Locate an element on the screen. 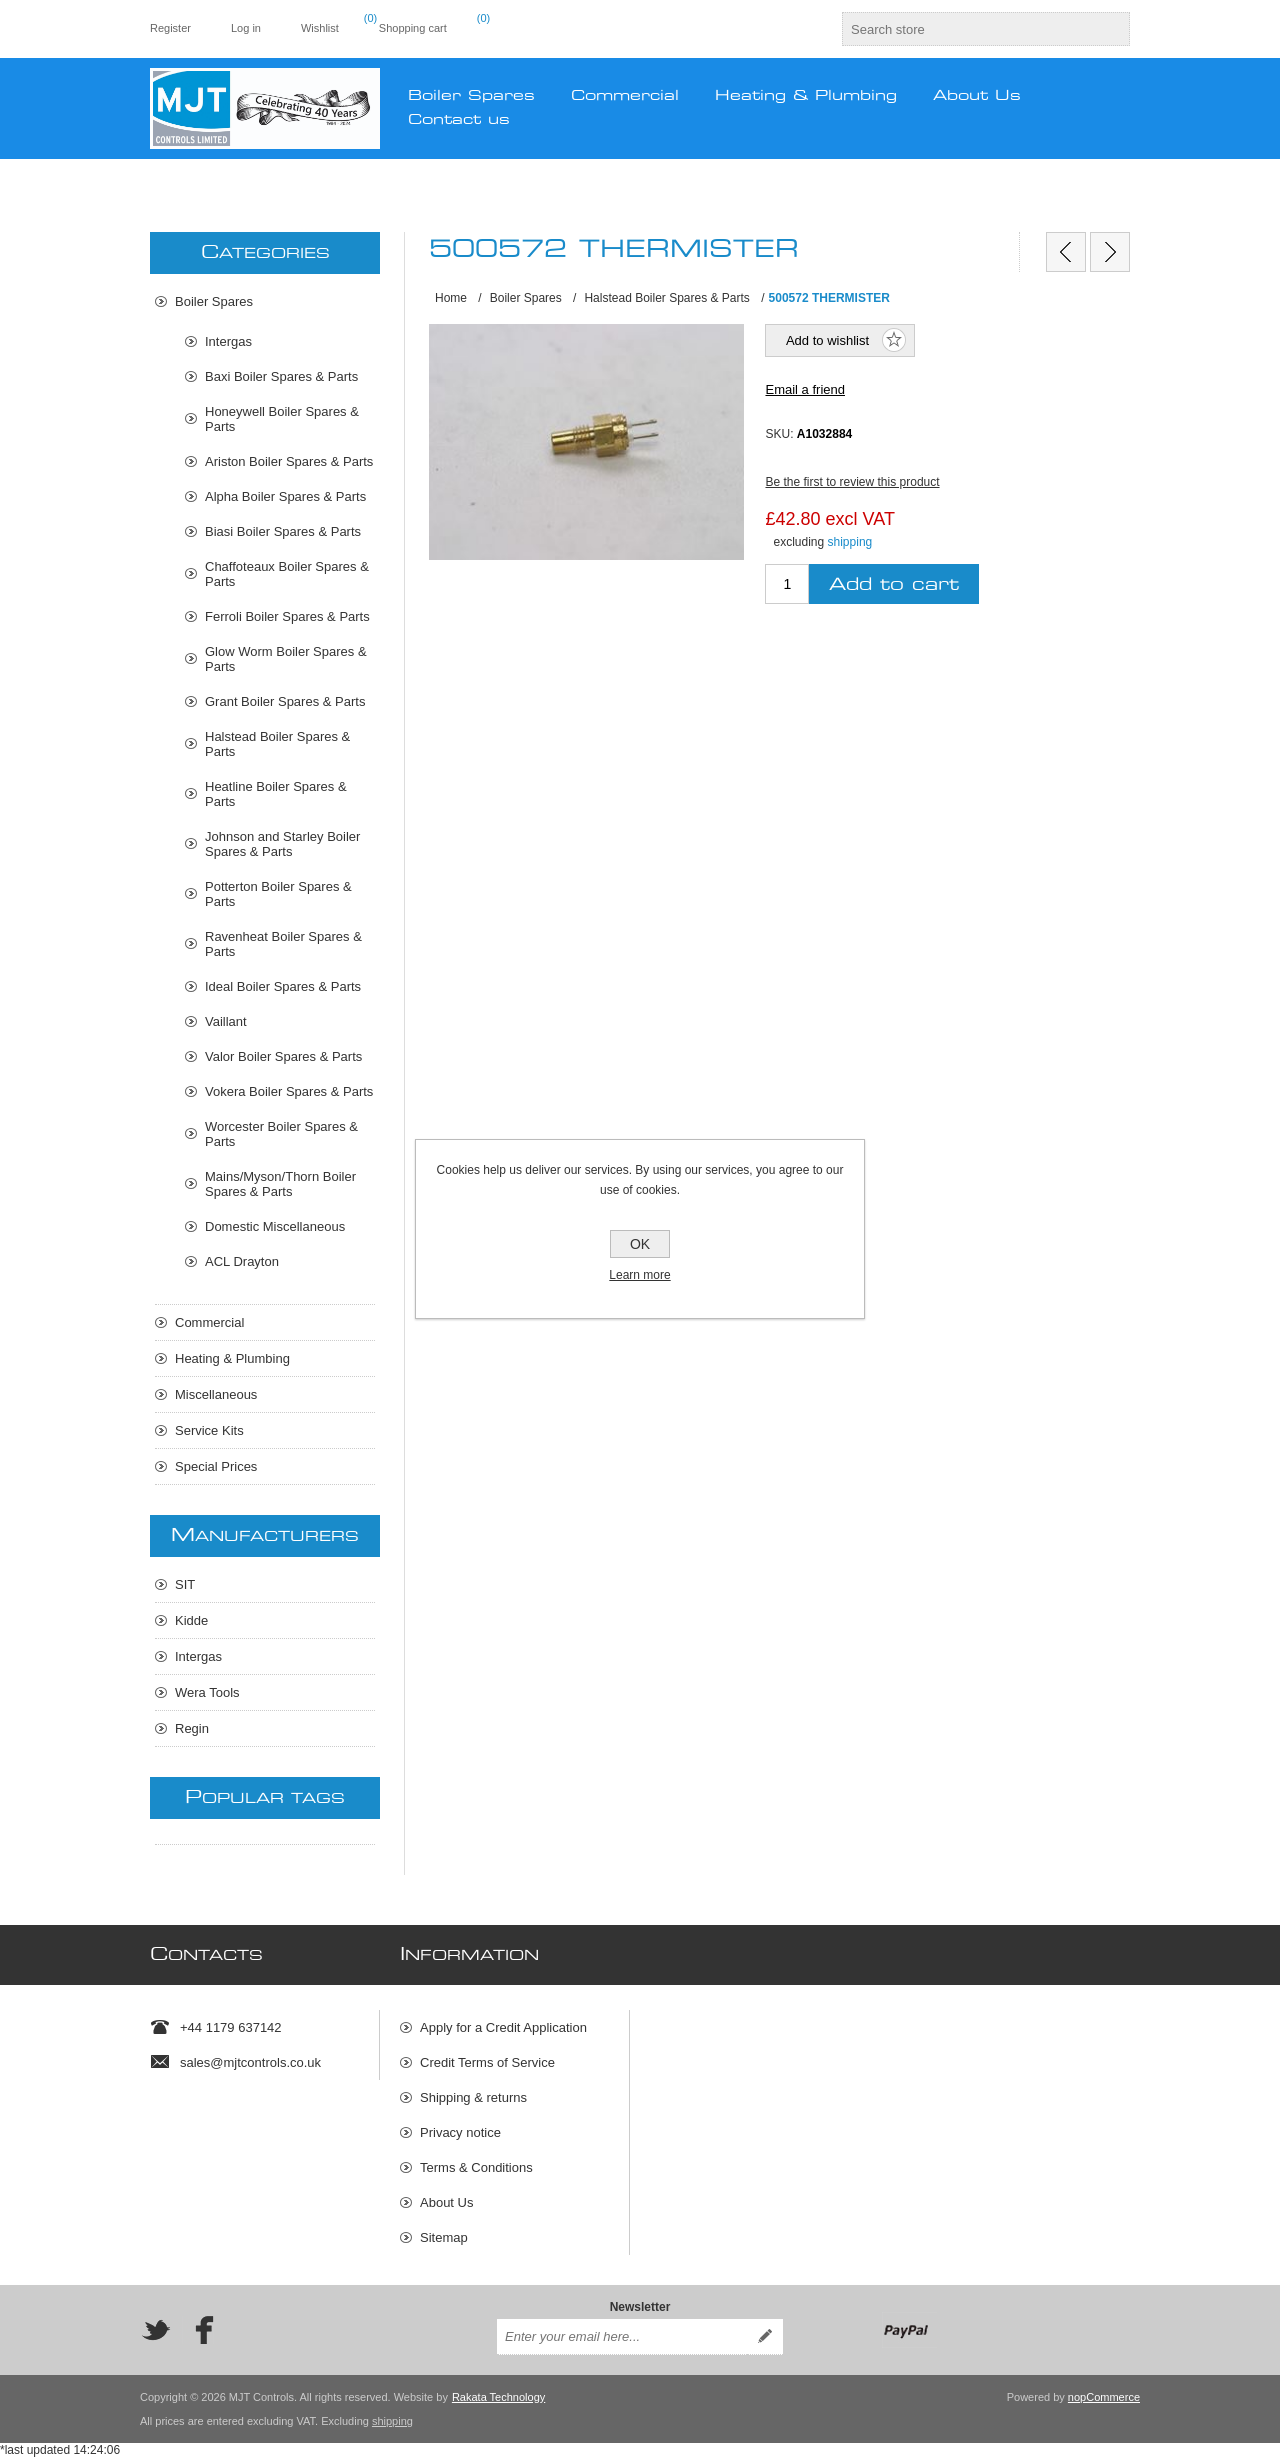 The height and width of the screenshot is (2457, 1280). Glow Worm Boiler Spares & Parts is located at coordinates (286, 659).